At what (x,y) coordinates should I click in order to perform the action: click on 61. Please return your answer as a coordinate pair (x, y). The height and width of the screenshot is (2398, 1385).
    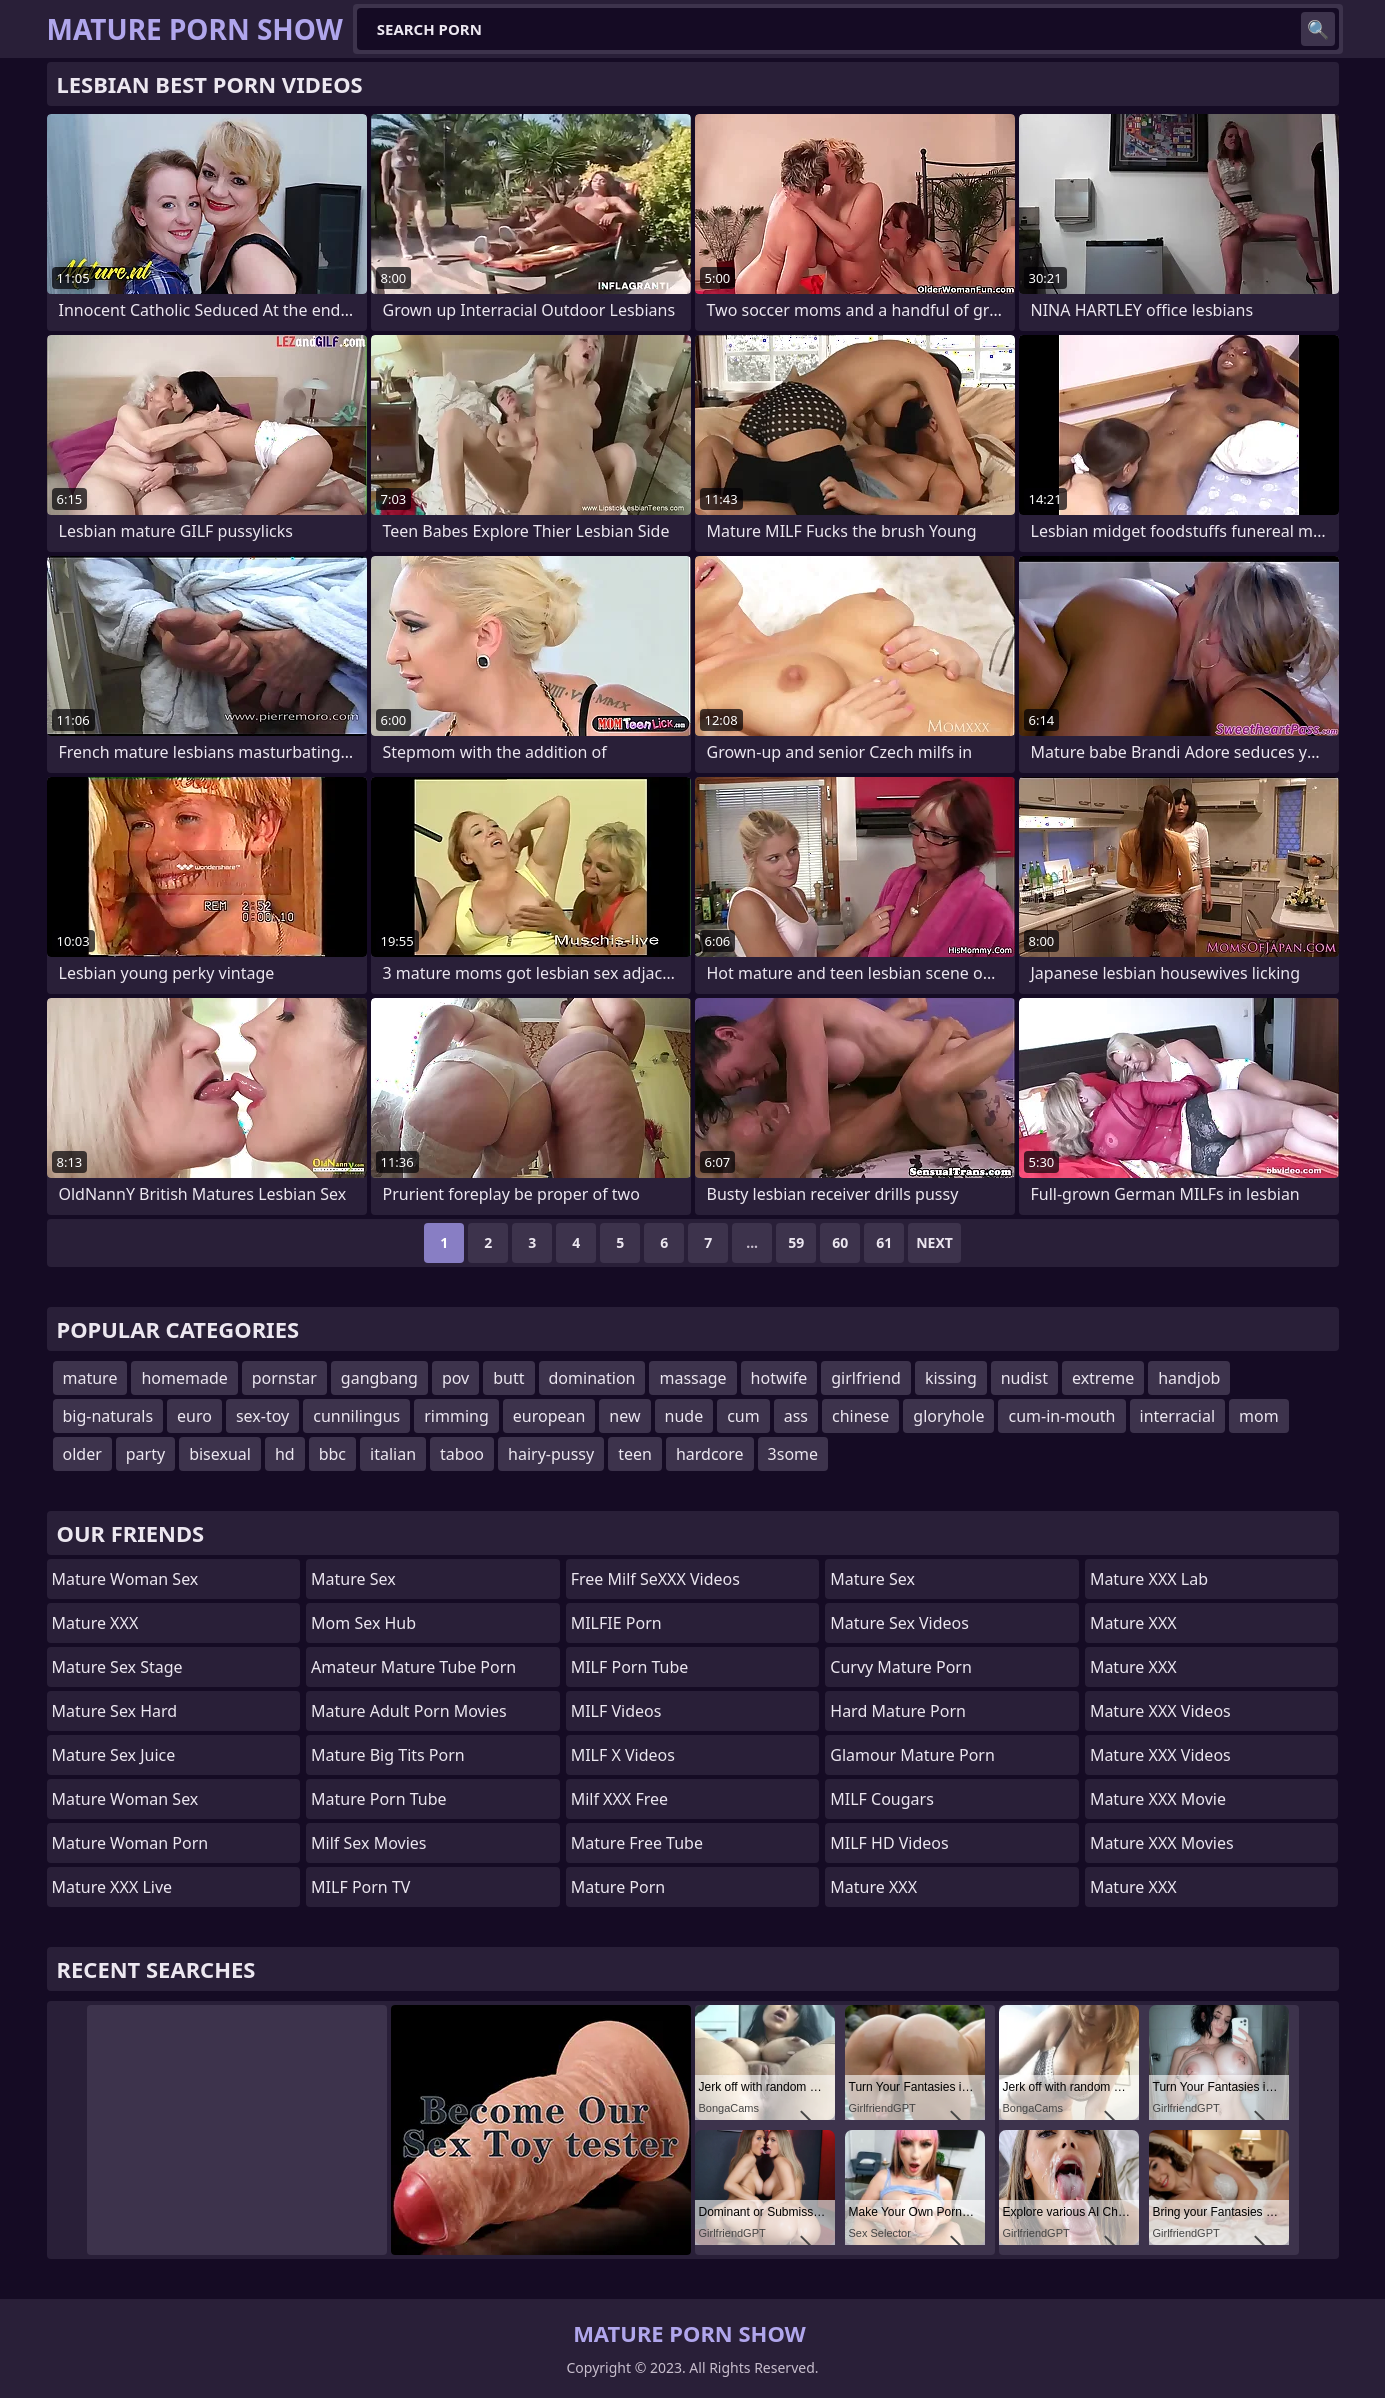
    Looking at the image, I should click on (884, 1242).